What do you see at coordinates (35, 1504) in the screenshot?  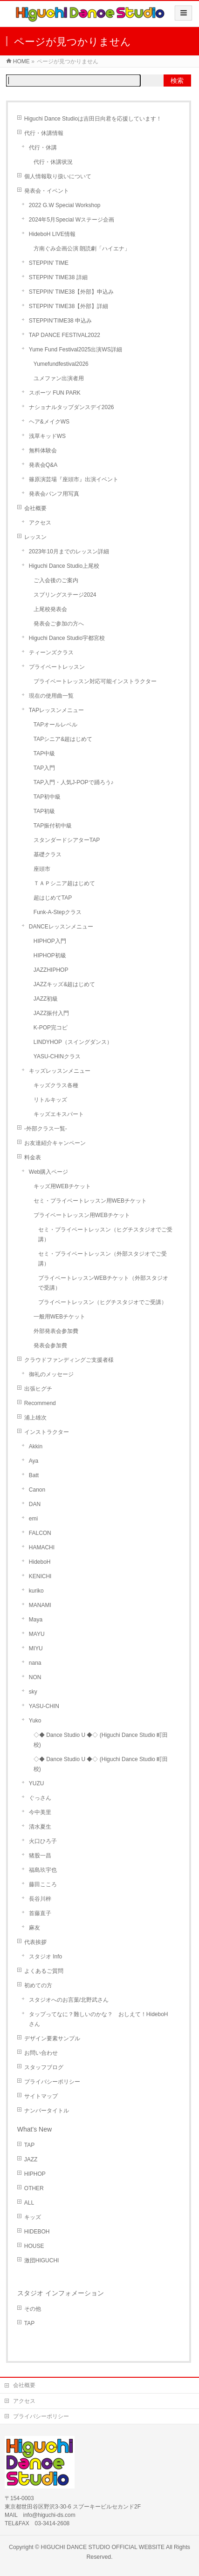 I see `DAN` at bounding box center [35, 1504].